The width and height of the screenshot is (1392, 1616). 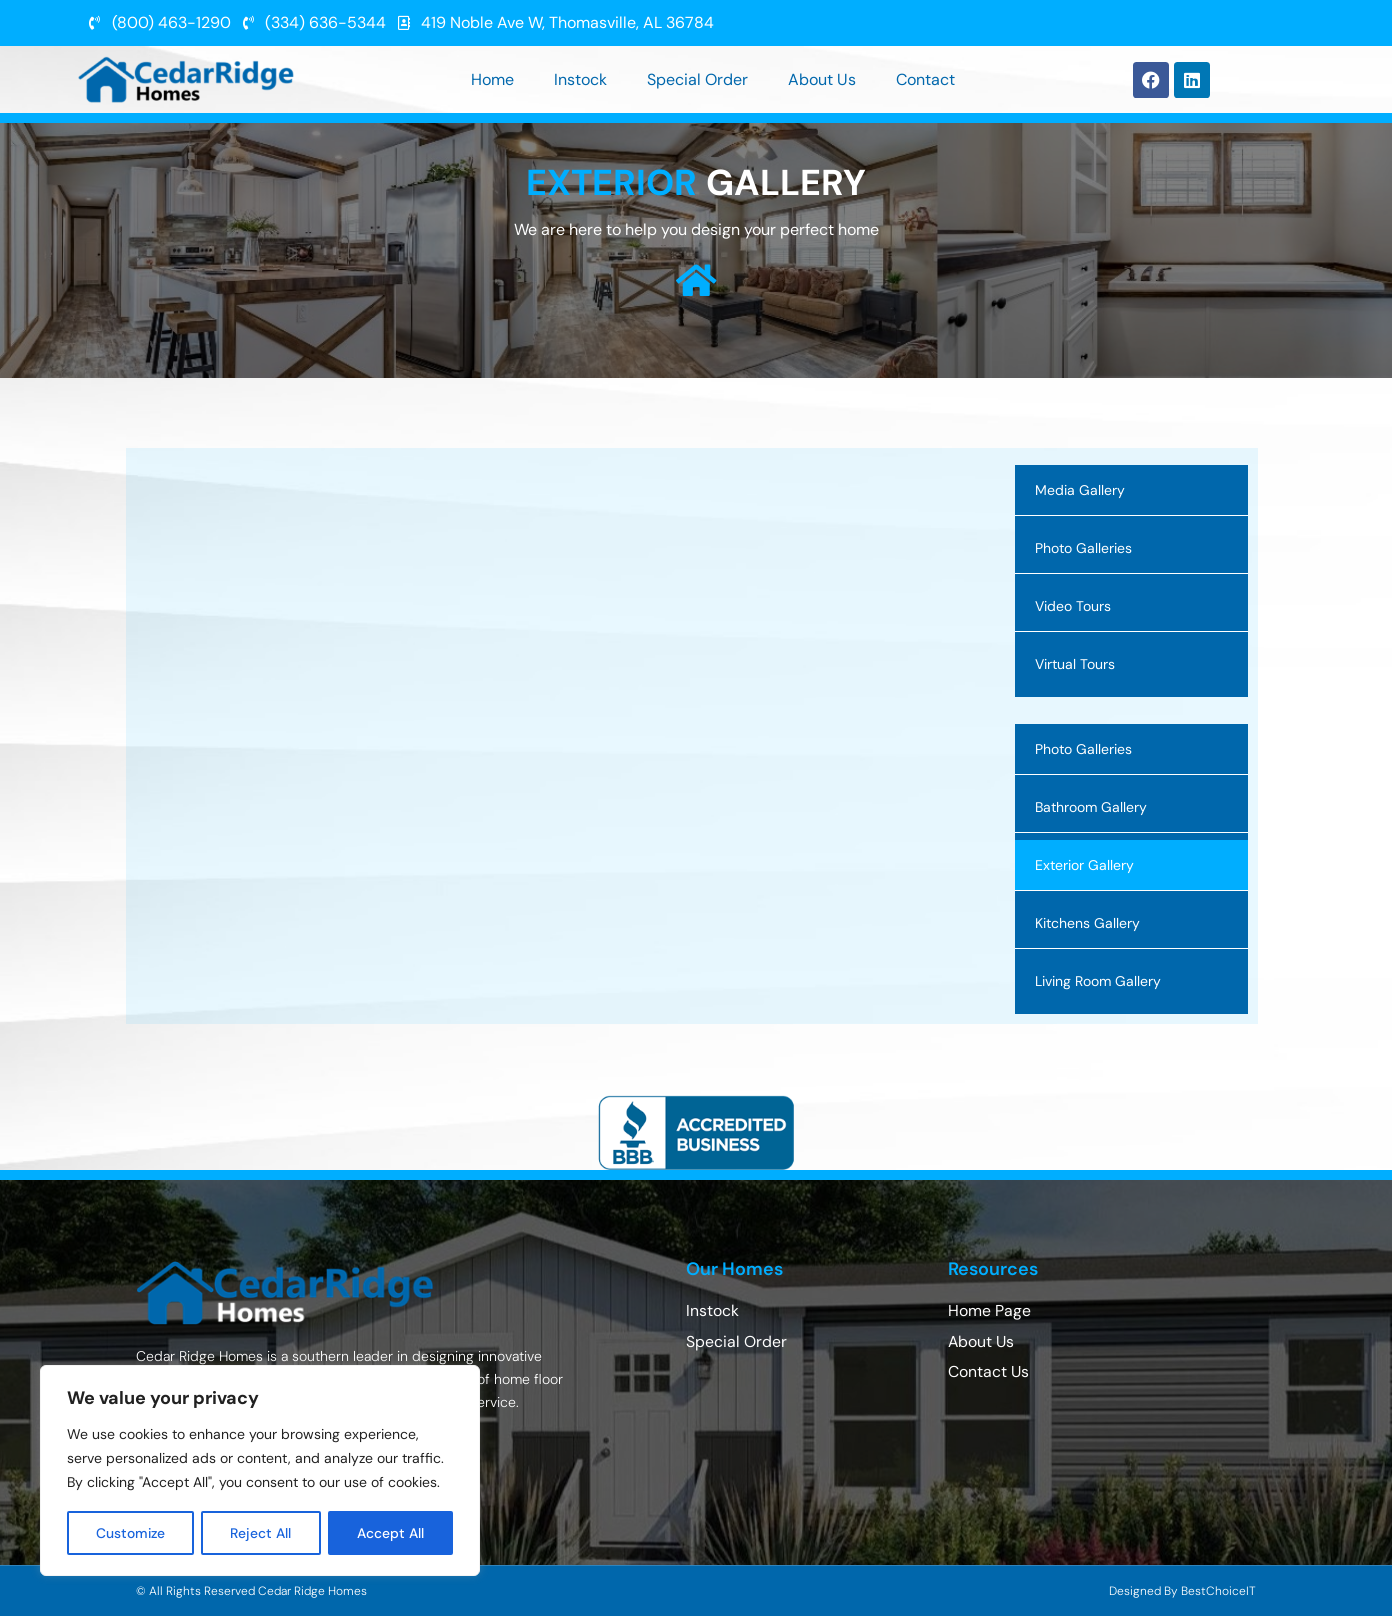 What do you see at coordinates (1091, 807) in the screenshot?
I see `Bathroom Gallery` at bounding box center [1091, 807].